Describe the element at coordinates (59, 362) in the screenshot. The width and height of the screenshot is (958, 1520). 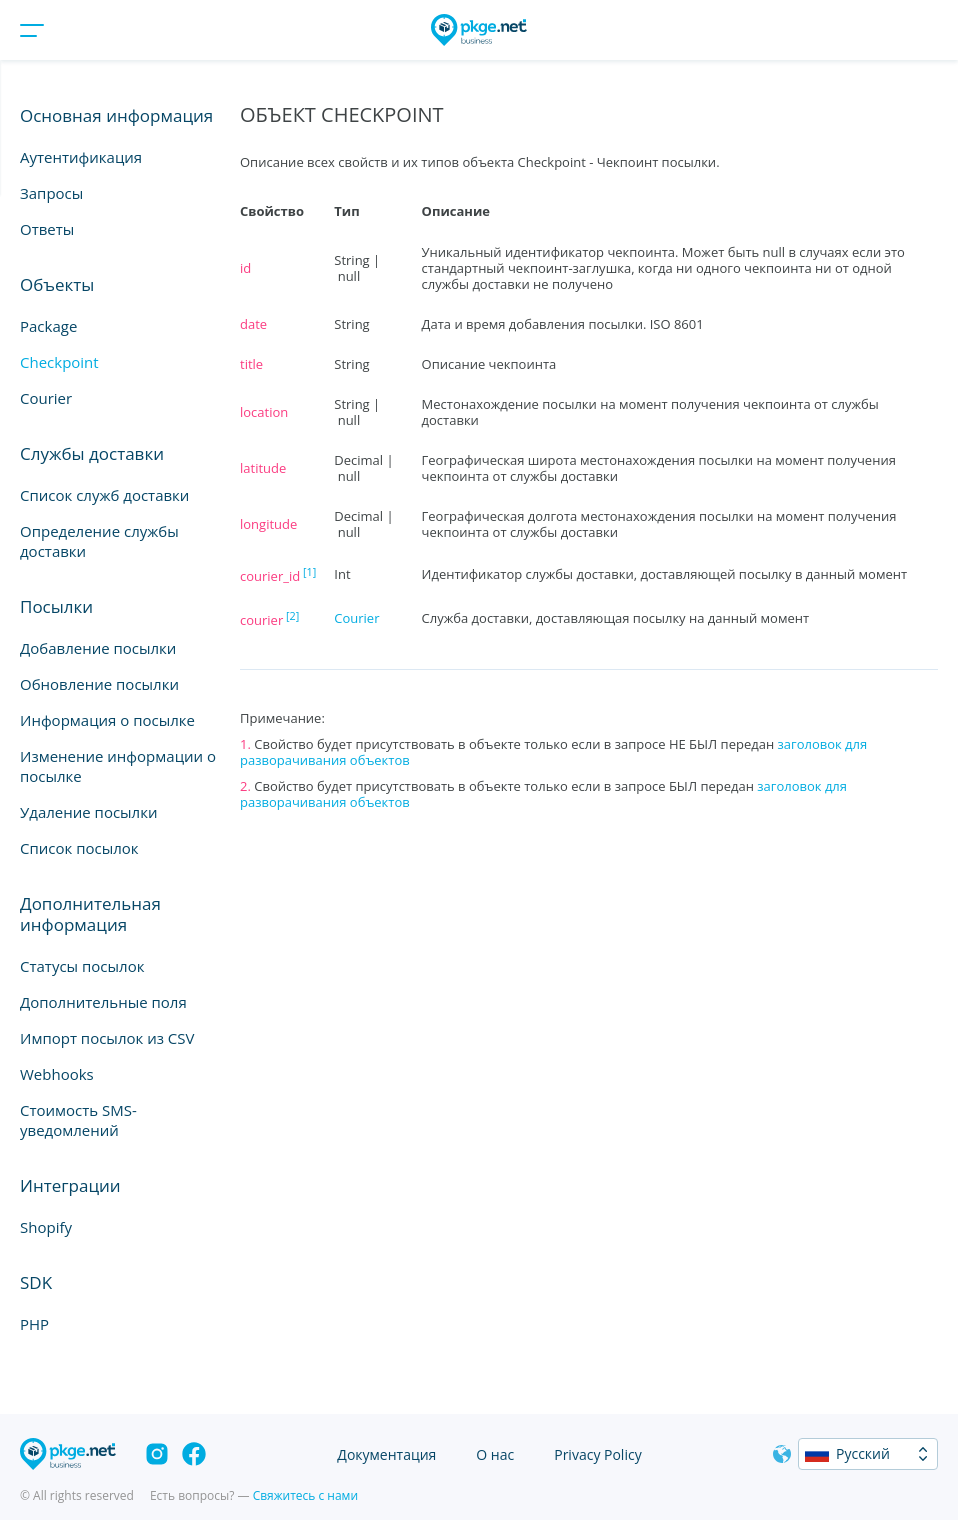
I see `Checkpoint` at that location.